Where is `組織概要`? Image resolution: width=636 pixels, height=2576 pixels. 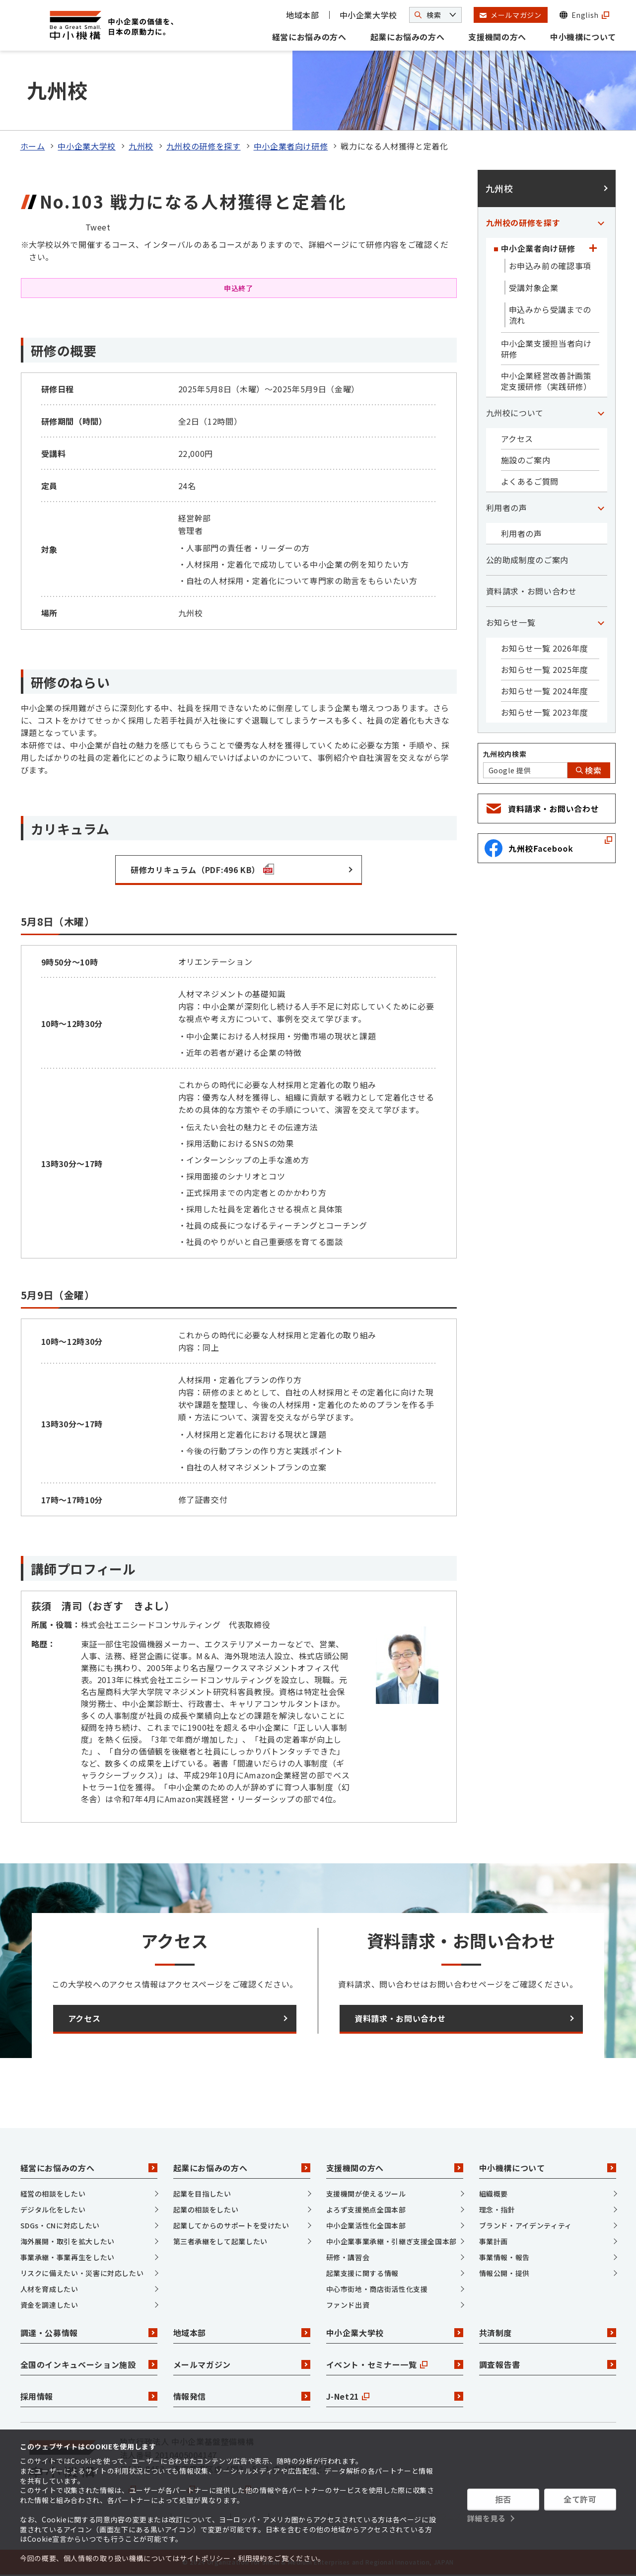 組織概要 is located at coordinates (493, 2194).